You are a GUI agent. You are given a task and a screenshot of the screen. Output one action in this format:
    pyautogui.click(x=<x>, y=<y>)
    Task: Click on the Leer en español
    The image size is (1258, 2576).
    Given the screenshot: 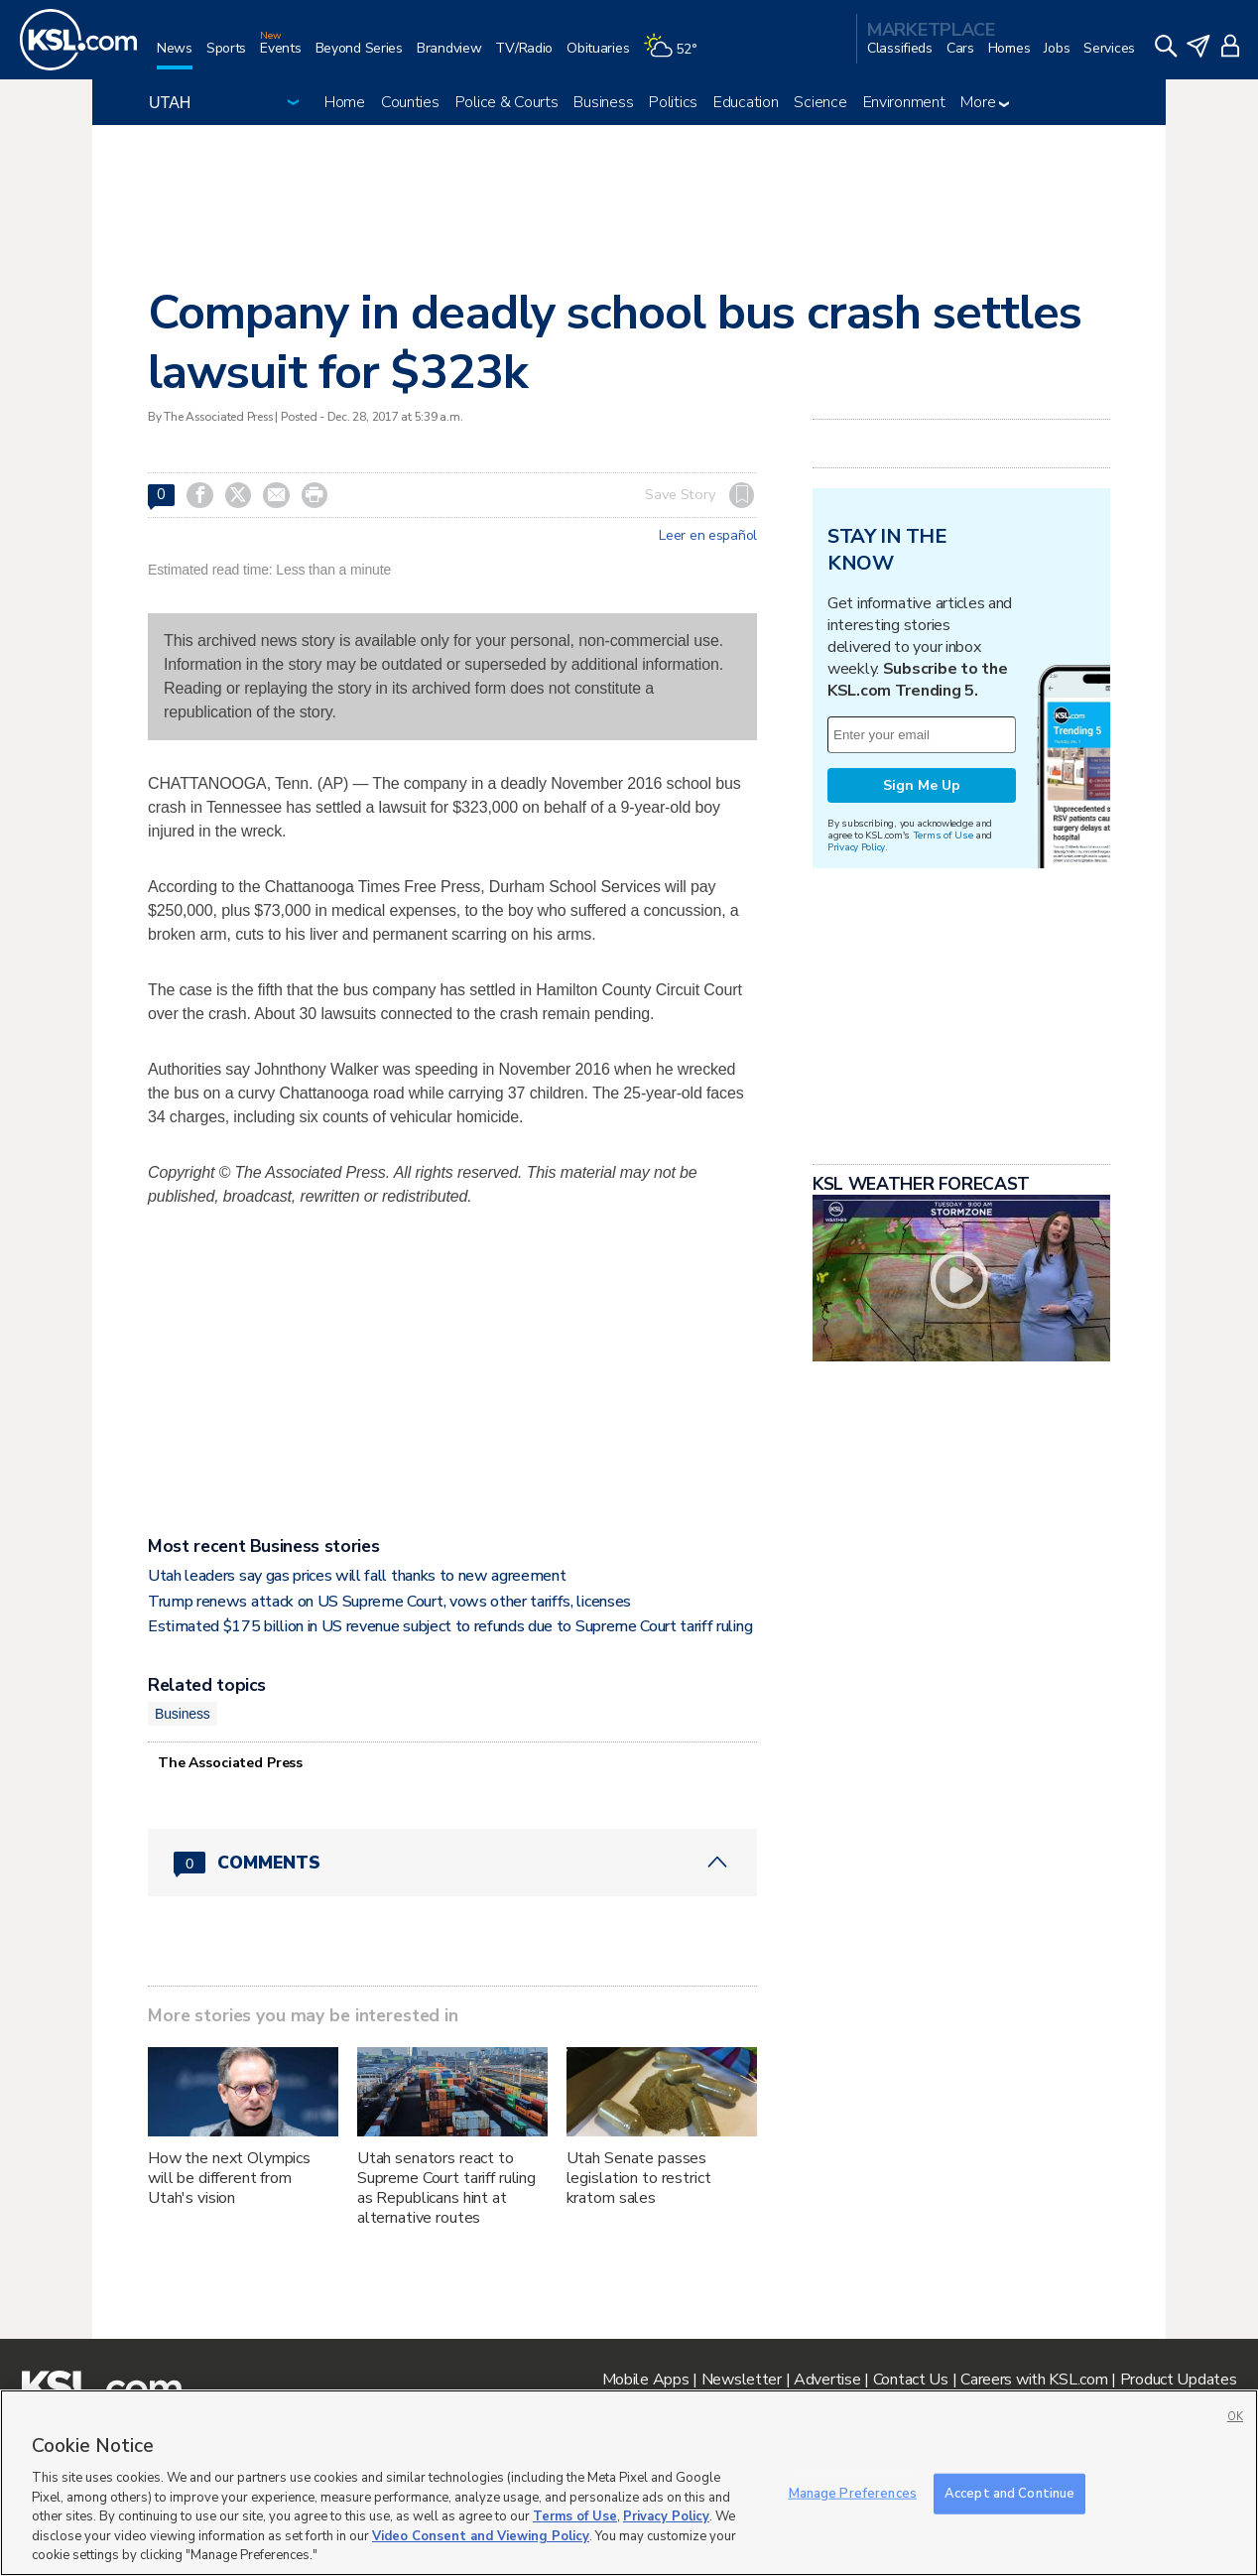 What is the action you would take?
    pyautogui.click(x=708, y=536)
    